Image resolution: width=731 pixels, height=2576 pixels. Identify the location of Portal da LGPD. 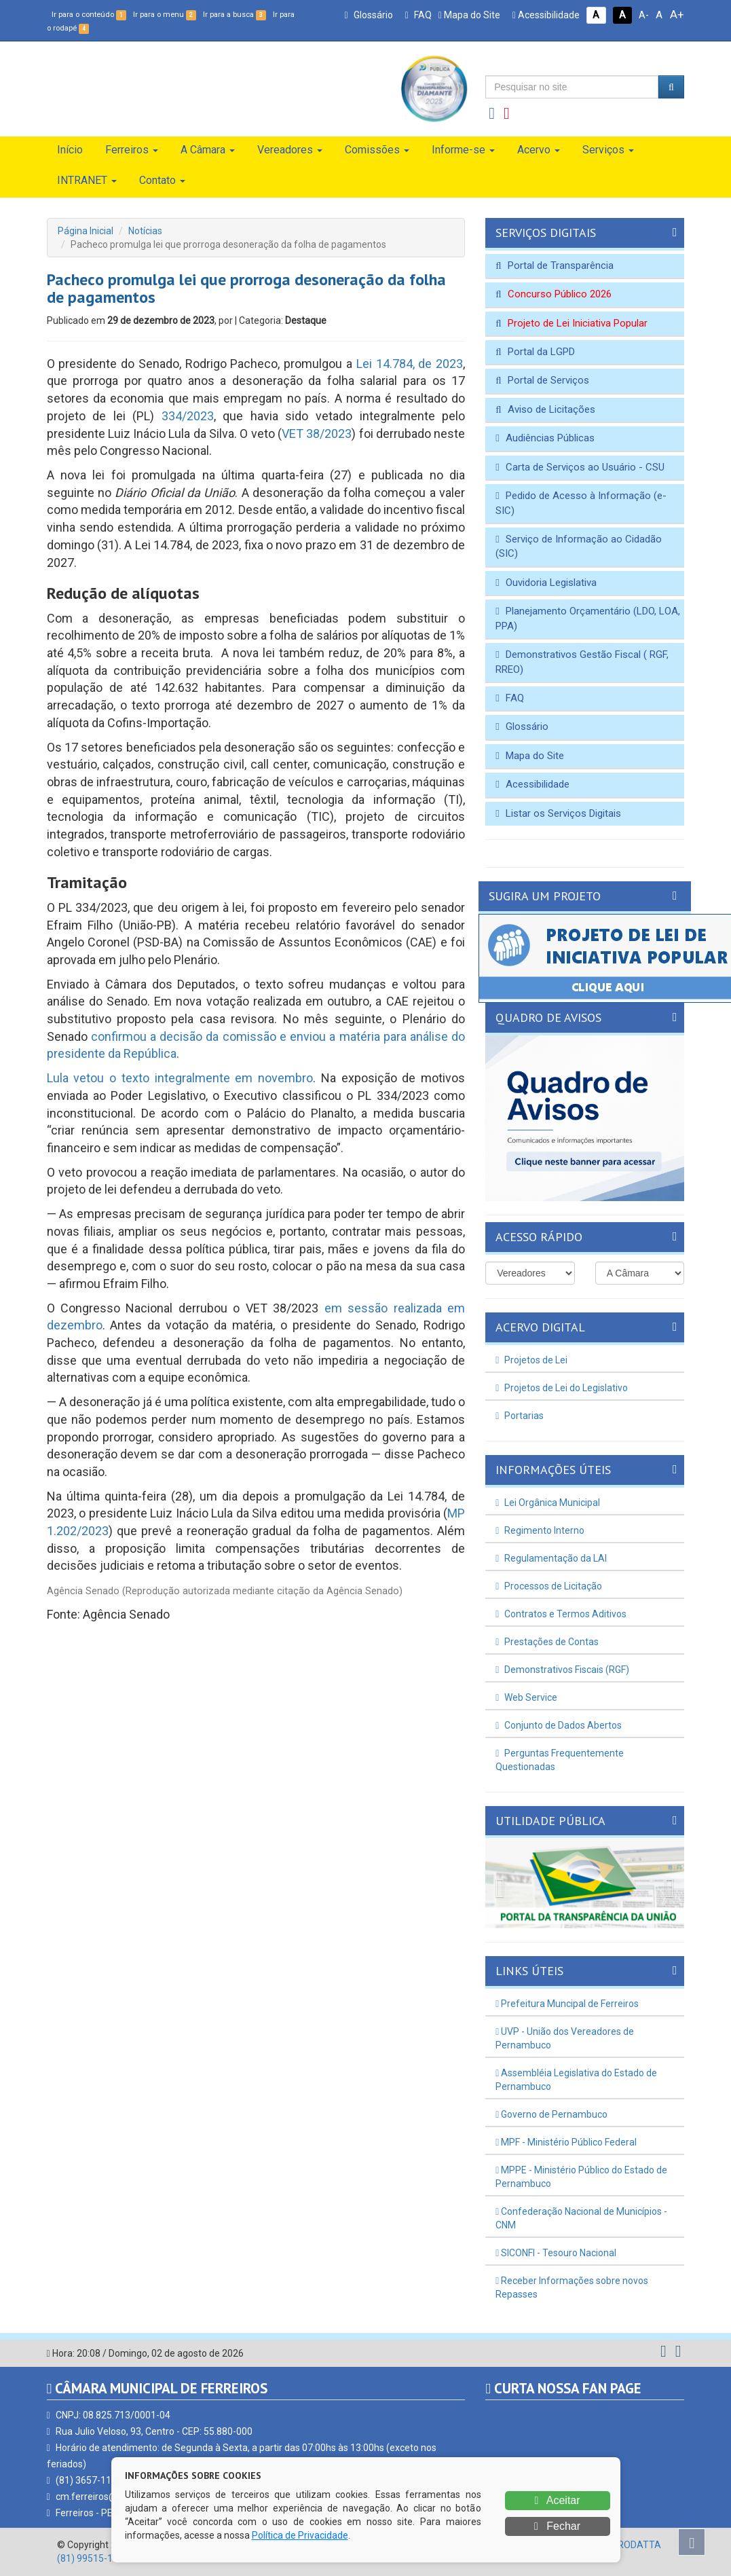
(534, 352).